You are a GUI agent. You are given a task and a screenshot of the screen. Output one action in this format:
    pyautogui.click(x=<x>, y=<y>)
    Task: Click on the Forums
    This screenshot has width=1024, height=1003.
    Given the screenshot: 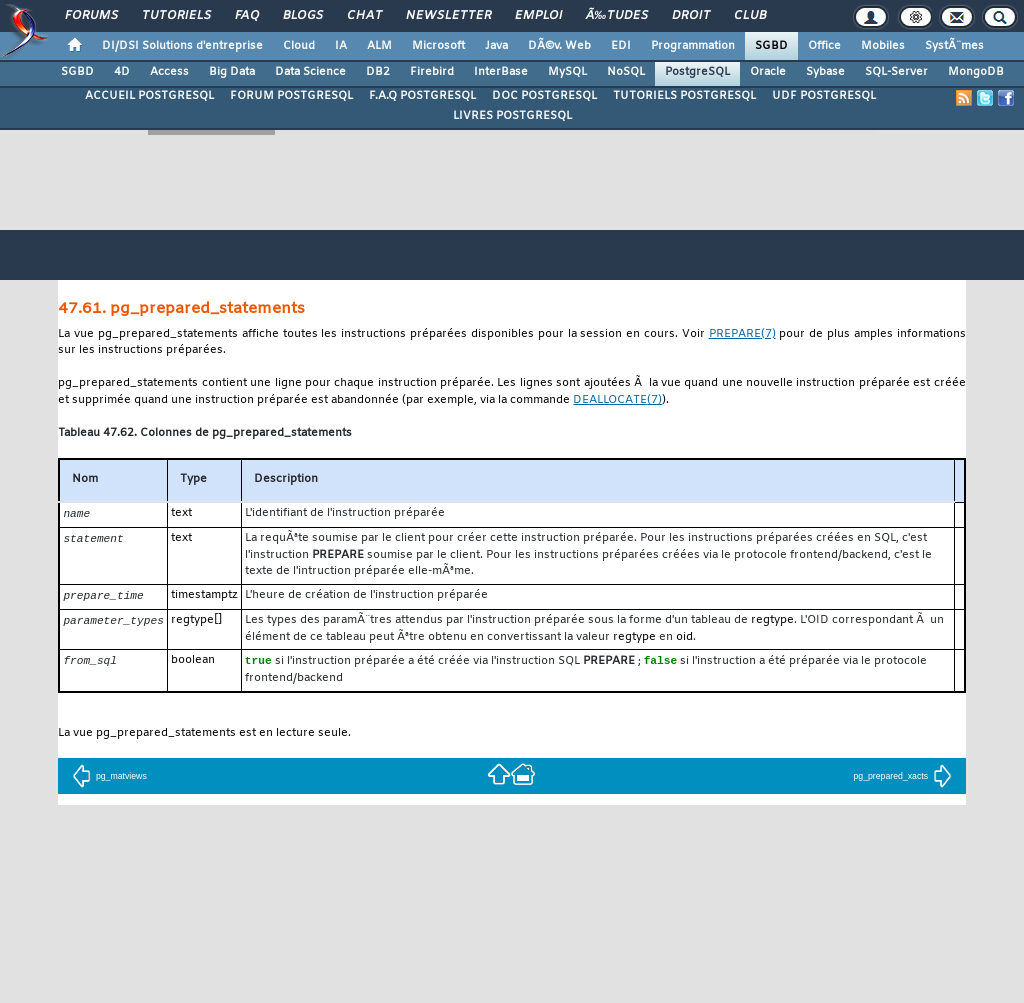 What is the action you would take?
    pyautogui.click(x=91, y=16)
    